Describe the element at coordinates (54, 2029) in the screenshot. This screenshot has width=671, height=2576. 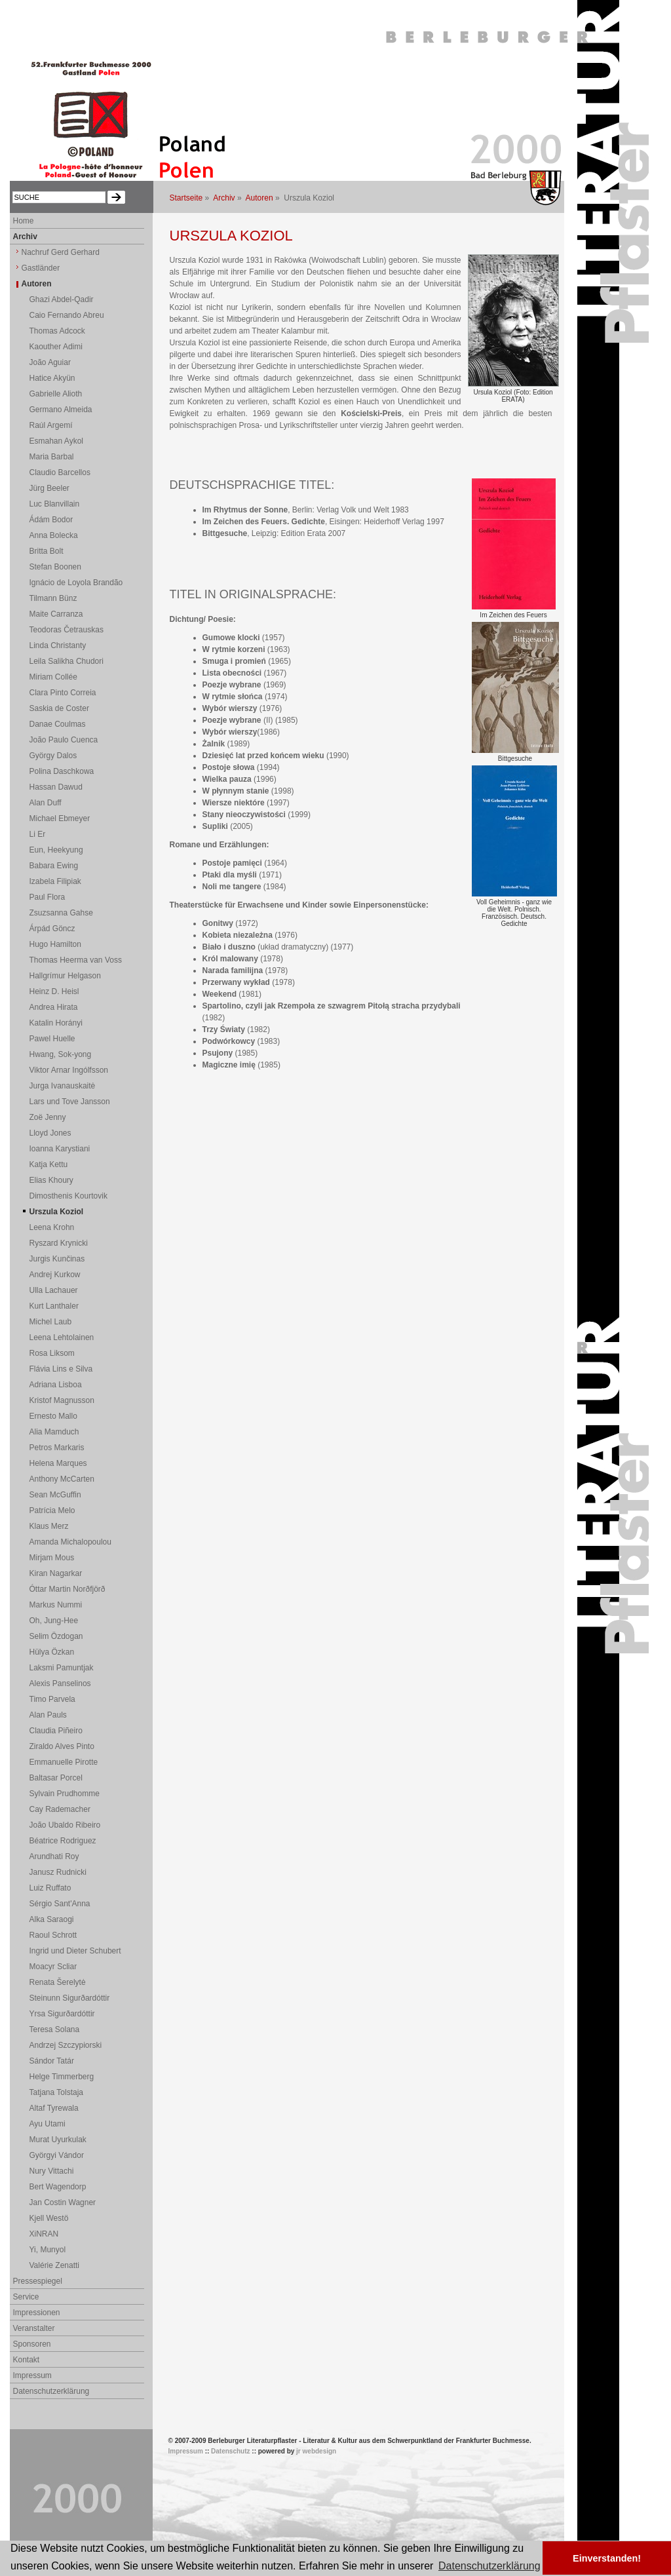
I see `Teresa Solana` at that location.